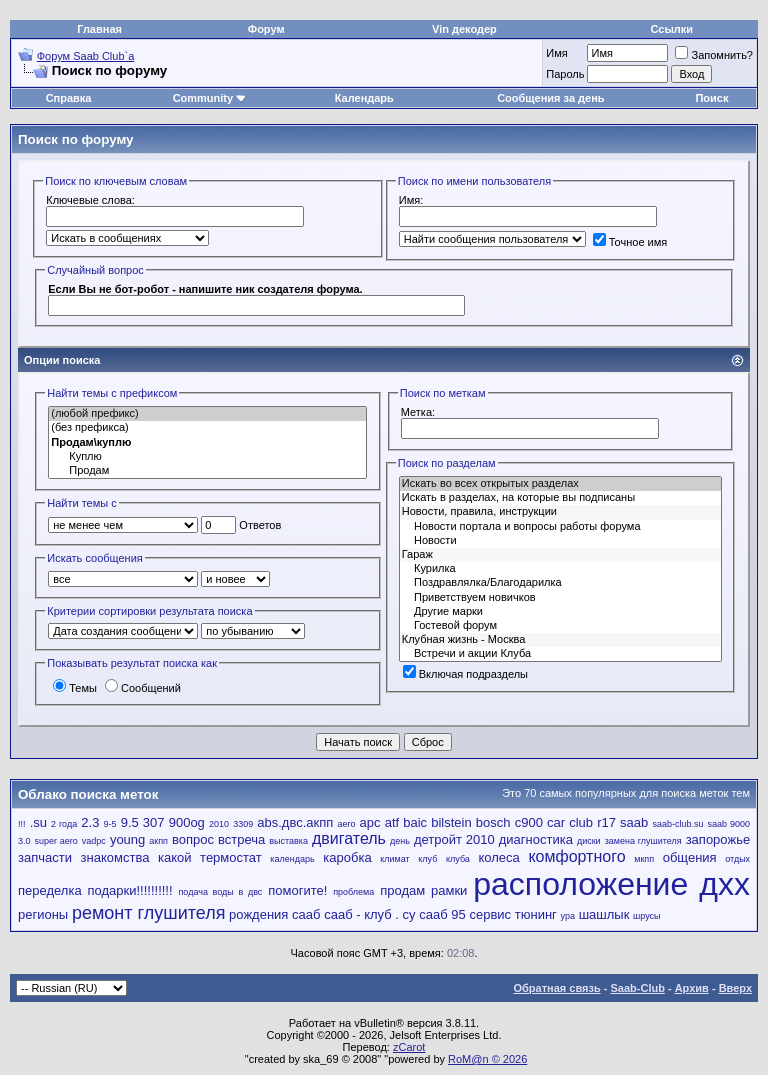 This screenshot has height=1075, width=768. Describe the element at coordinates (498, 857) in the screenshot. I see `колеса` at that location.